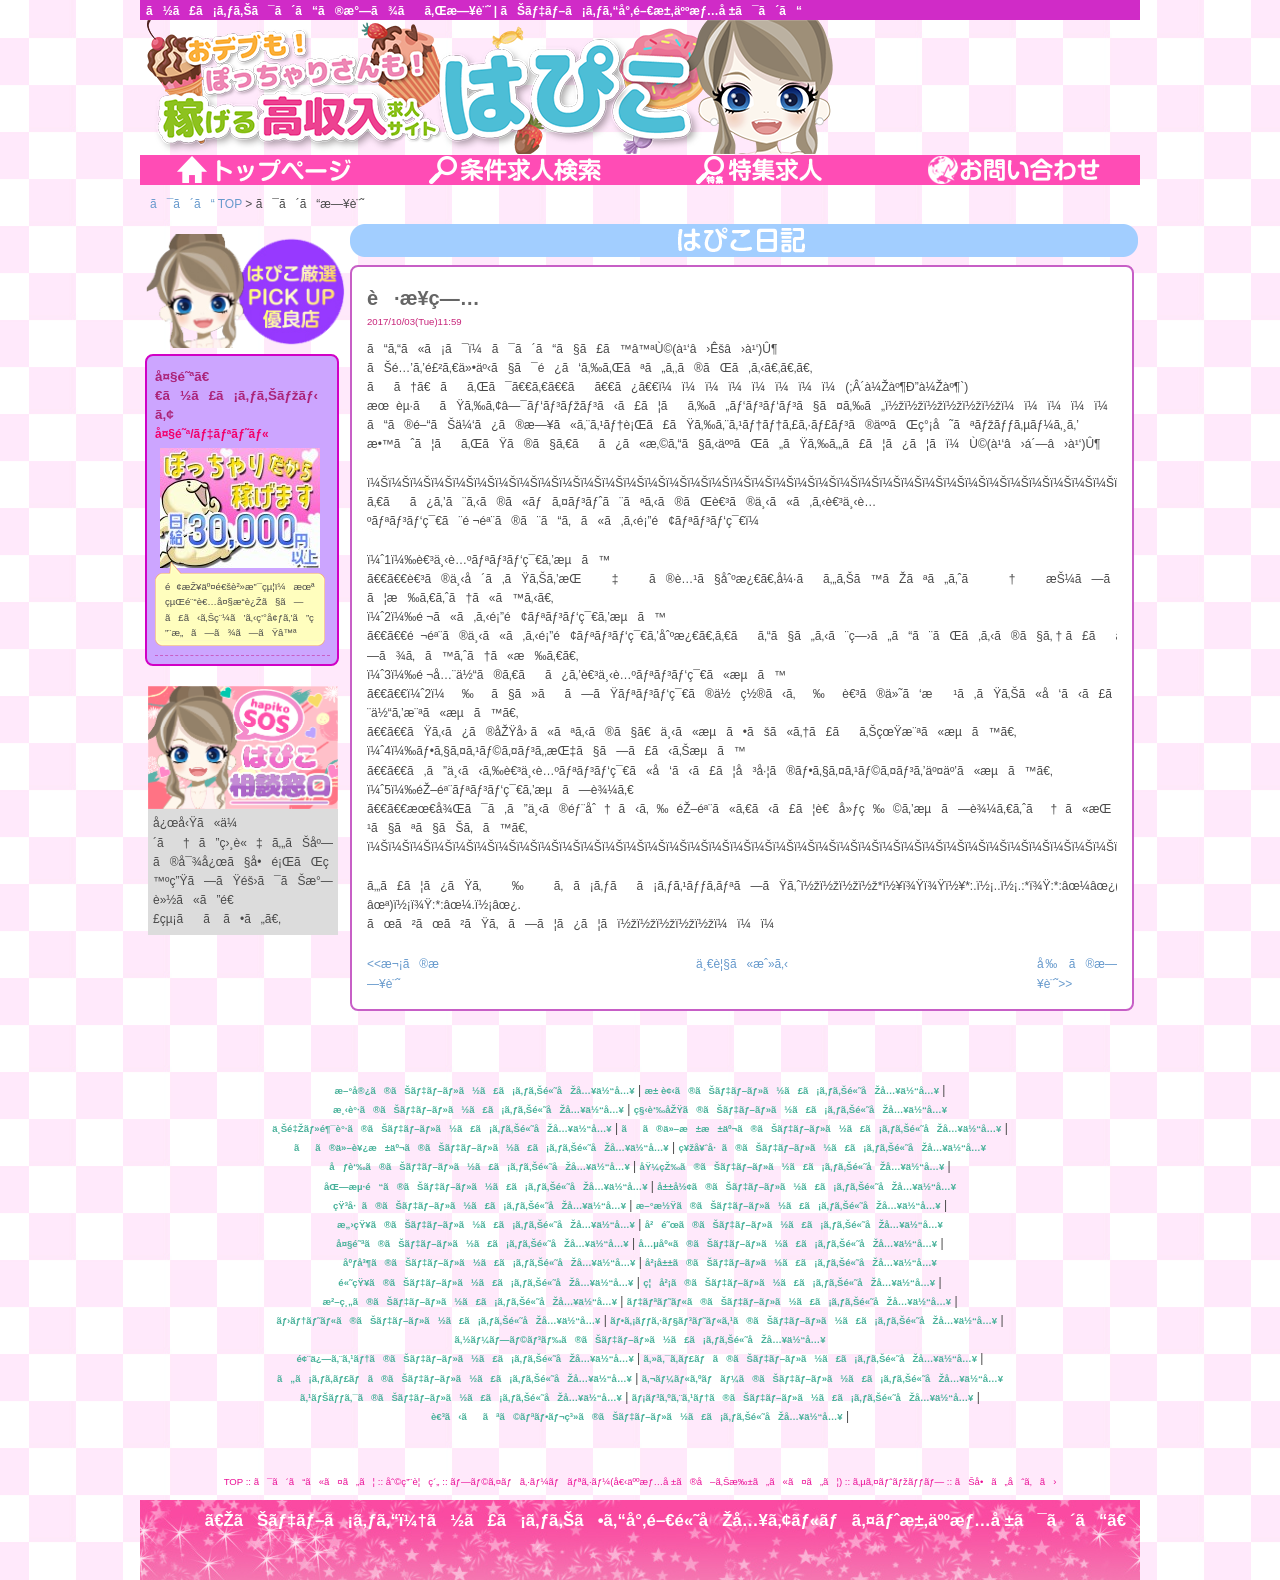 The image size is (1280, 1580). I want to click on è€³ã‹ããªã©ãƒªãƒ•ãƒ¬ç³»ã®ãŠãƒ‡ãƒ–ãƒ»ã½ã£ã¡ã‚ƒã‚Šé«˜åŽå…¥ä½“å…¥, so click(637, 1416).